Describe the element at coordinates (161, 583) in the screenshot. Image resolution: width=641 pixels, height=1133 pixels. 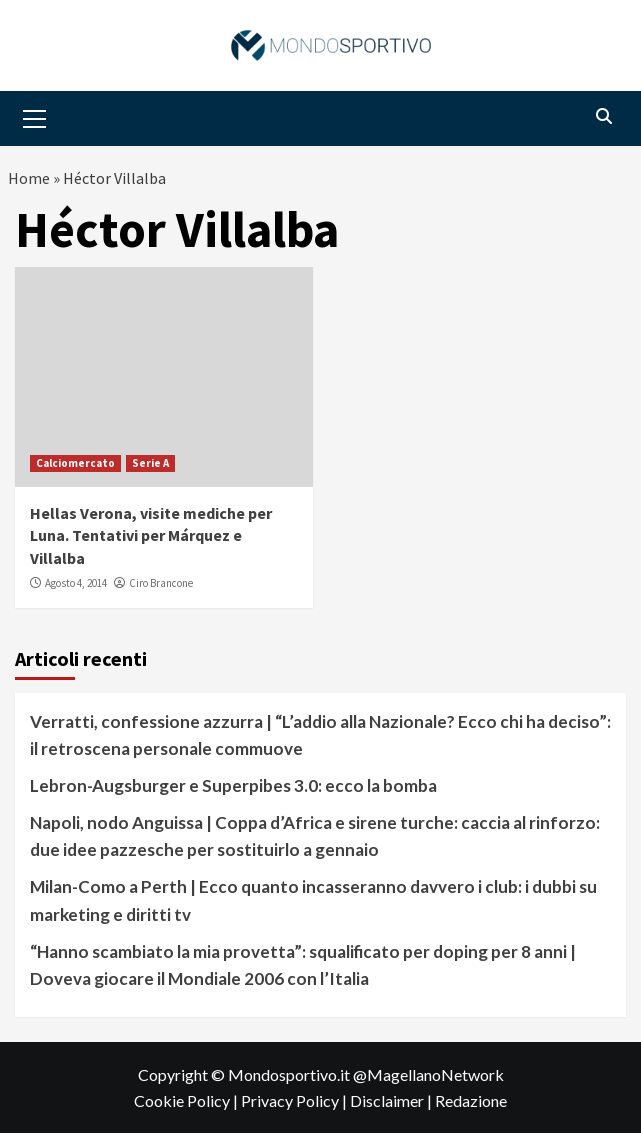
I see `Ciro Brancone` at that location.